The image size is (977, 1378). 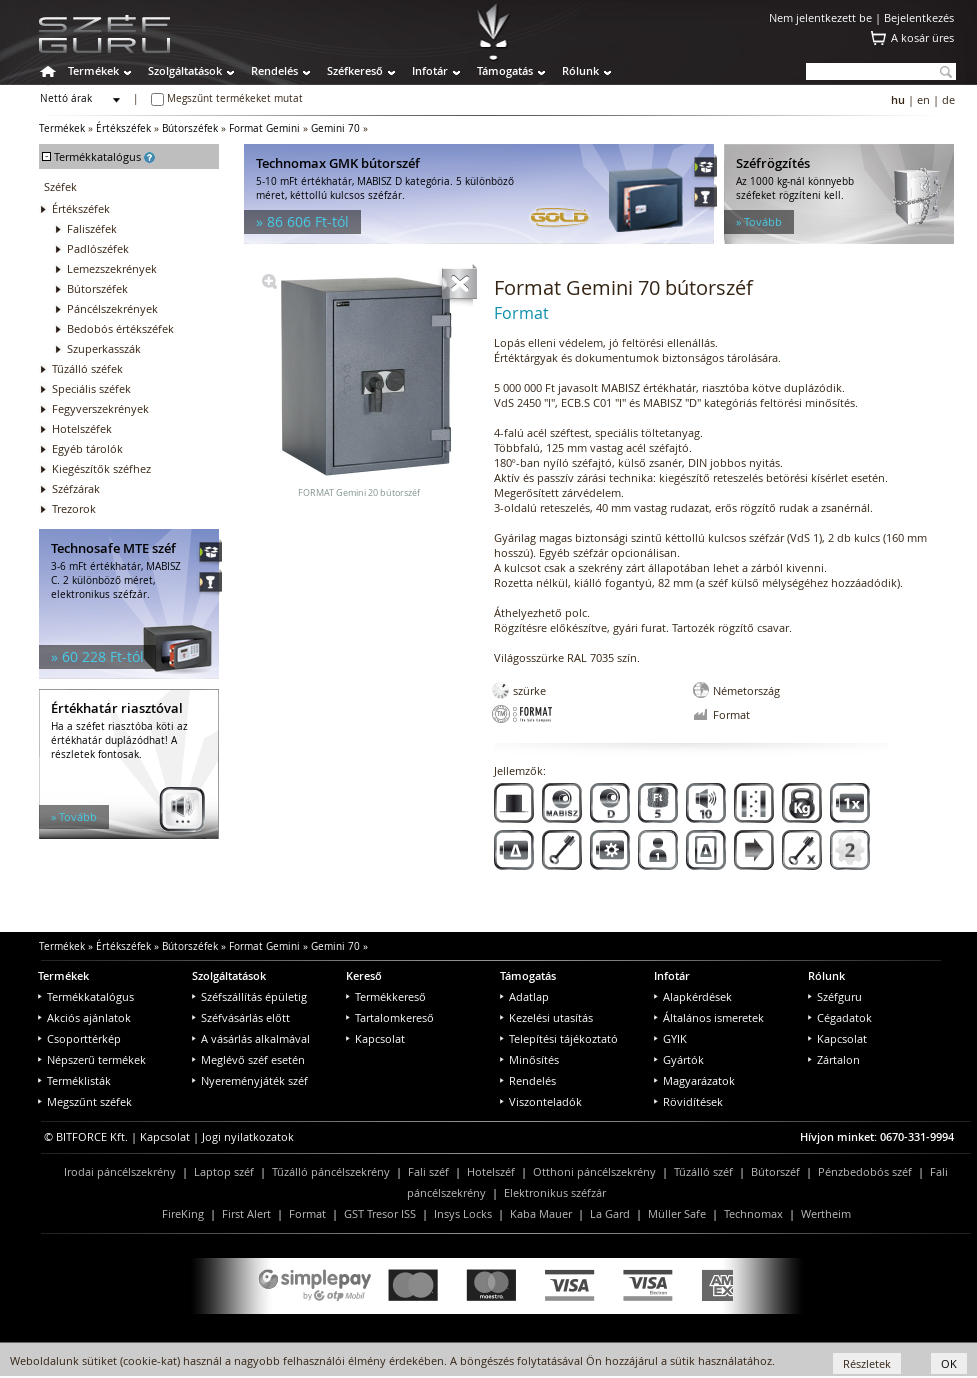 What do you see at coordinates (364, 975) in the screenshot?
I see `Kereső` at bounding box center [364, 975].